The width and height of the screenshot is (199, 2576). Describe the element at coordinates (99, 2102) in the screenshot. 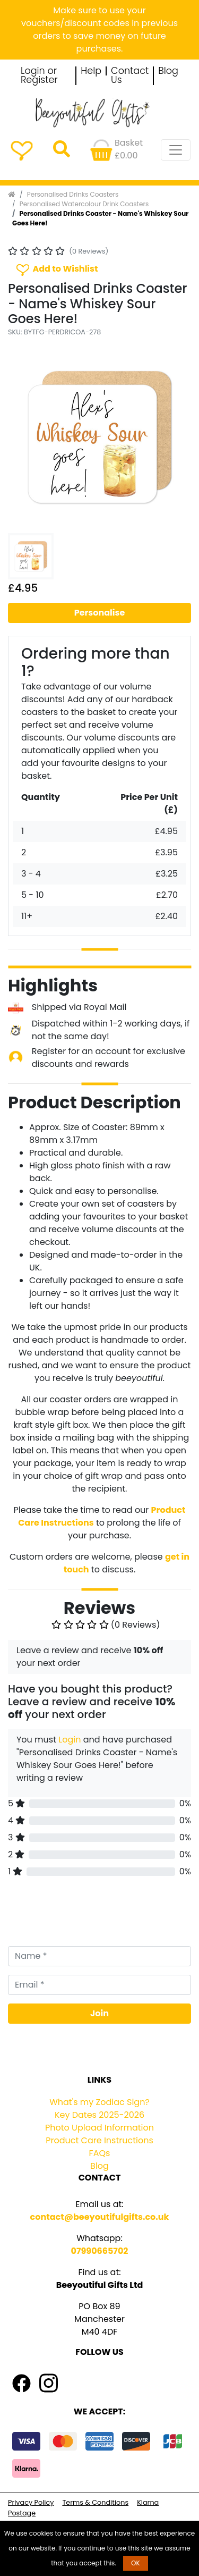

I see `What's my Zodiac Sign?` at that location.